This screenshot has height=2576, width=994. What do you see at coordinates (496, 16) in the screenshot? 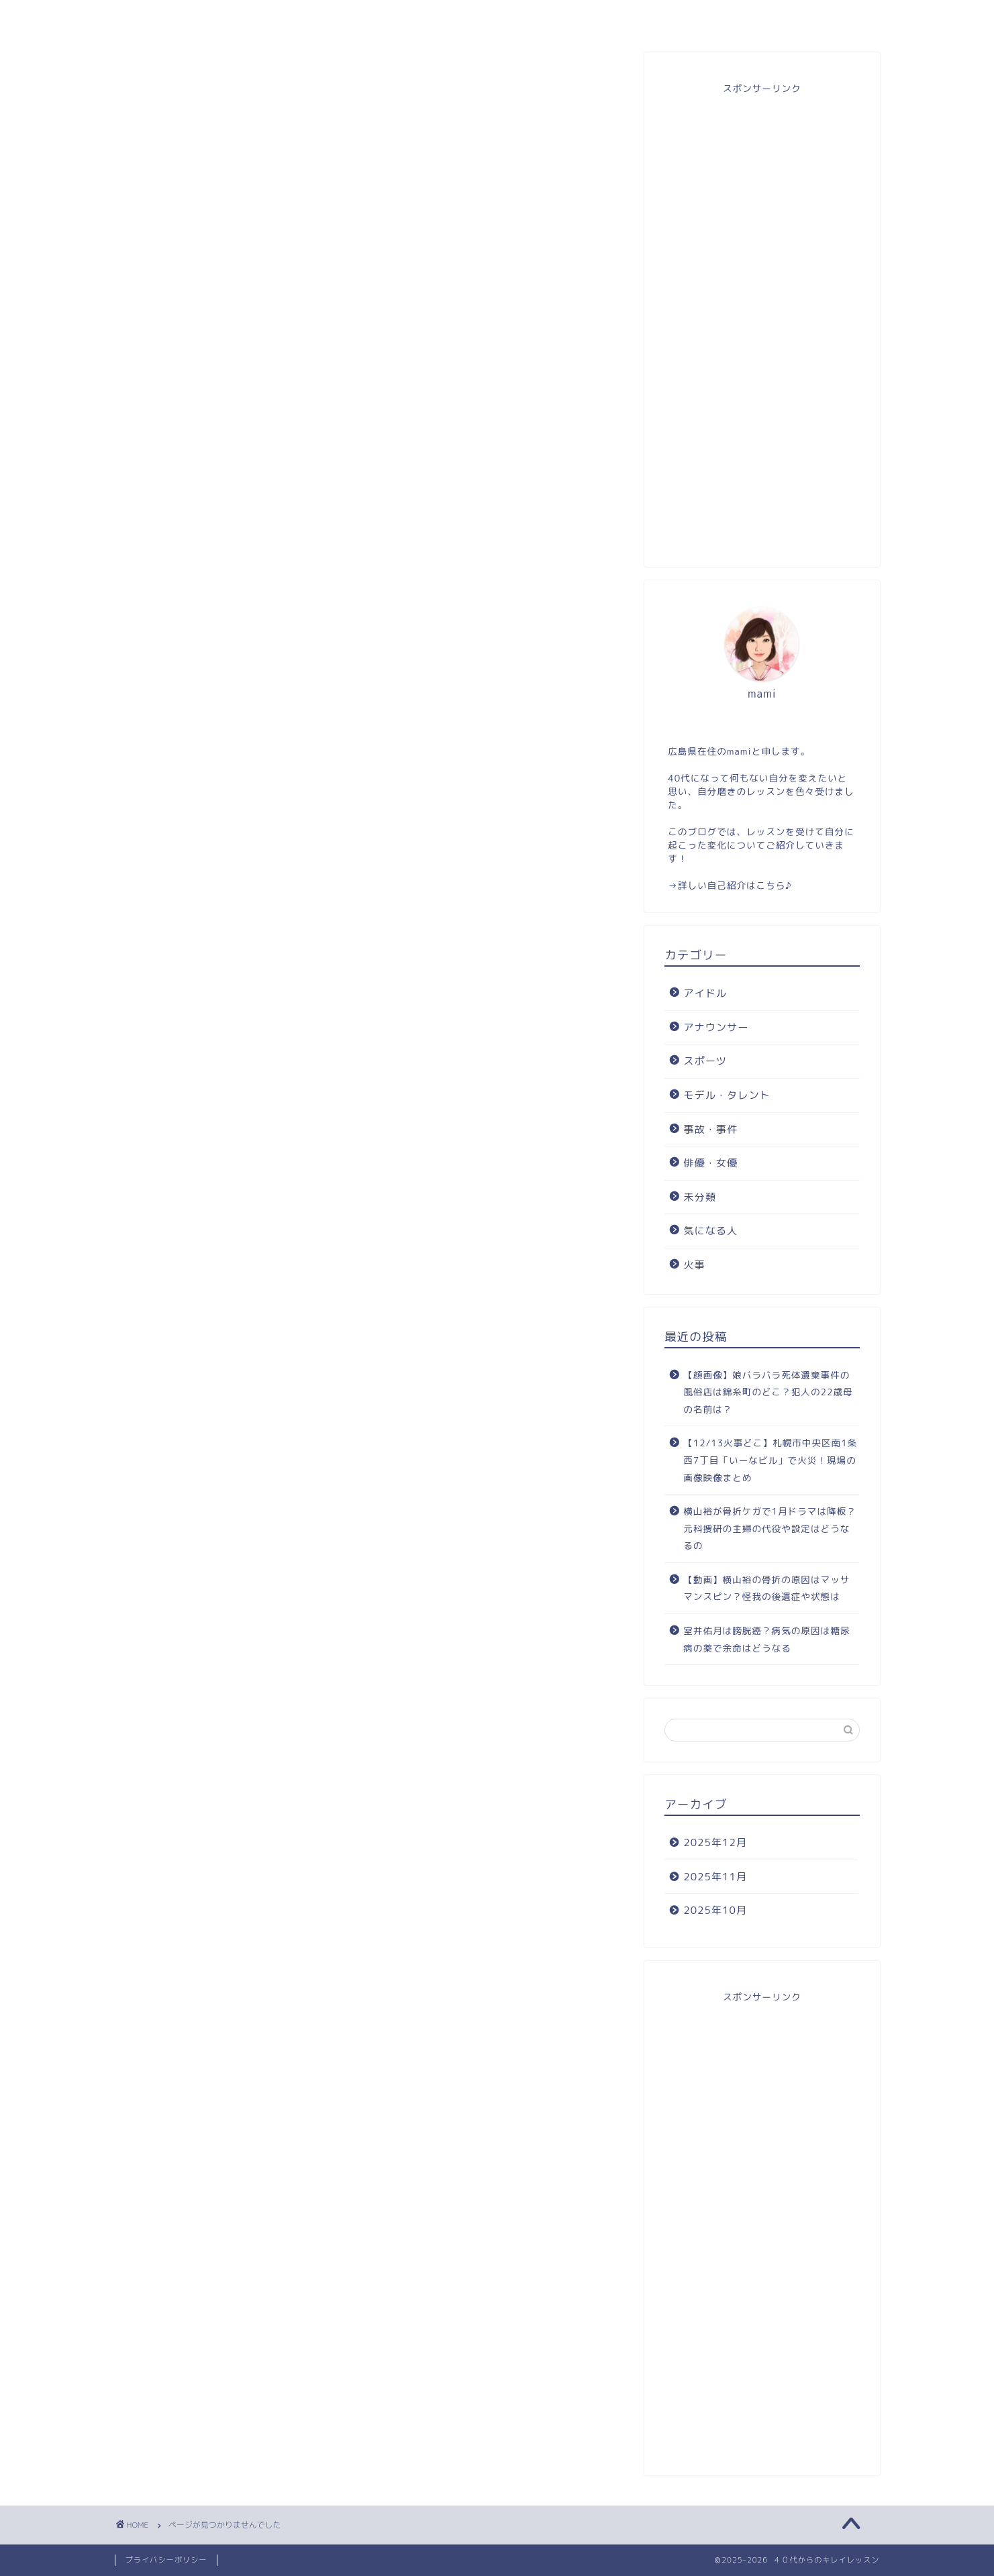
I see `目次` at bounding box center [496, 16].